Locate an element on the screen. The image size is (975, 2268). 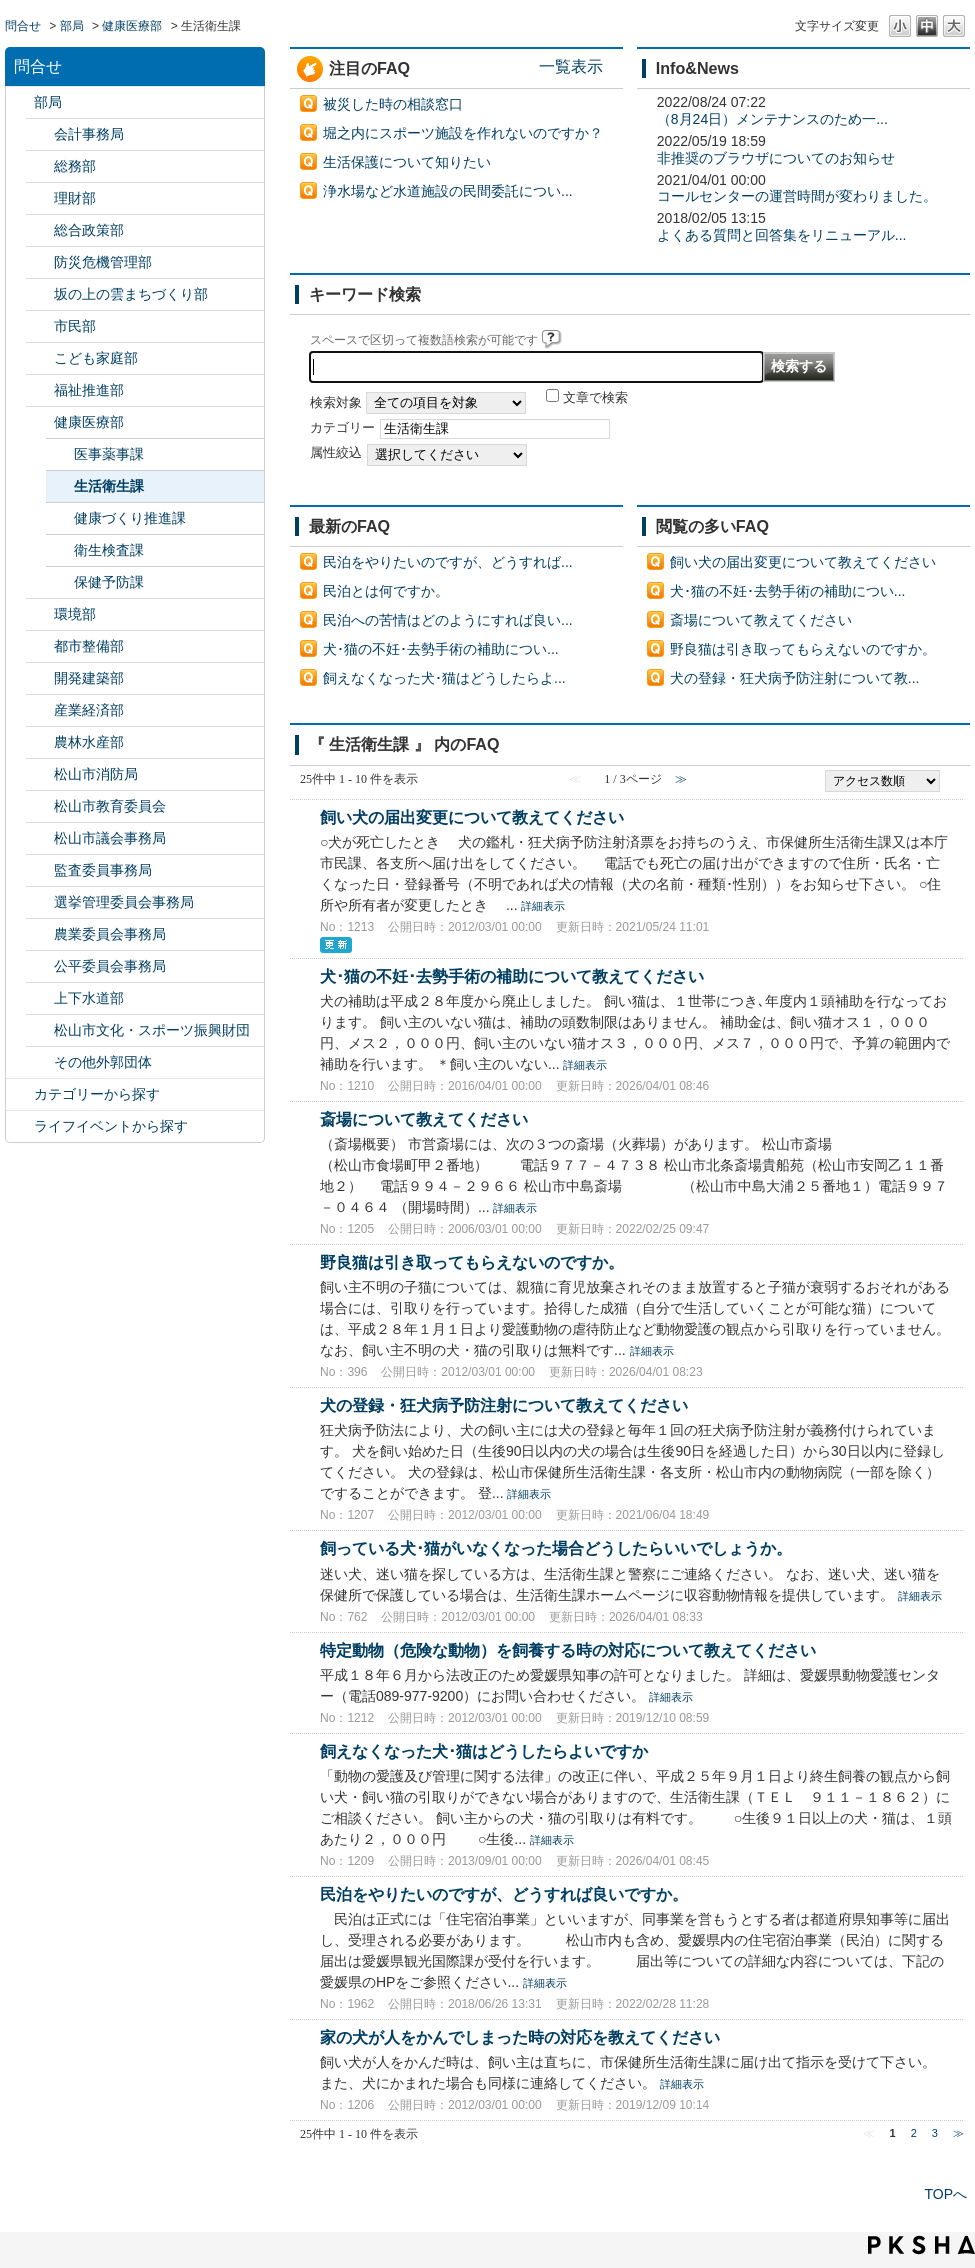
/category/show/424?site_domain=default is located at coordinates (40, 262).